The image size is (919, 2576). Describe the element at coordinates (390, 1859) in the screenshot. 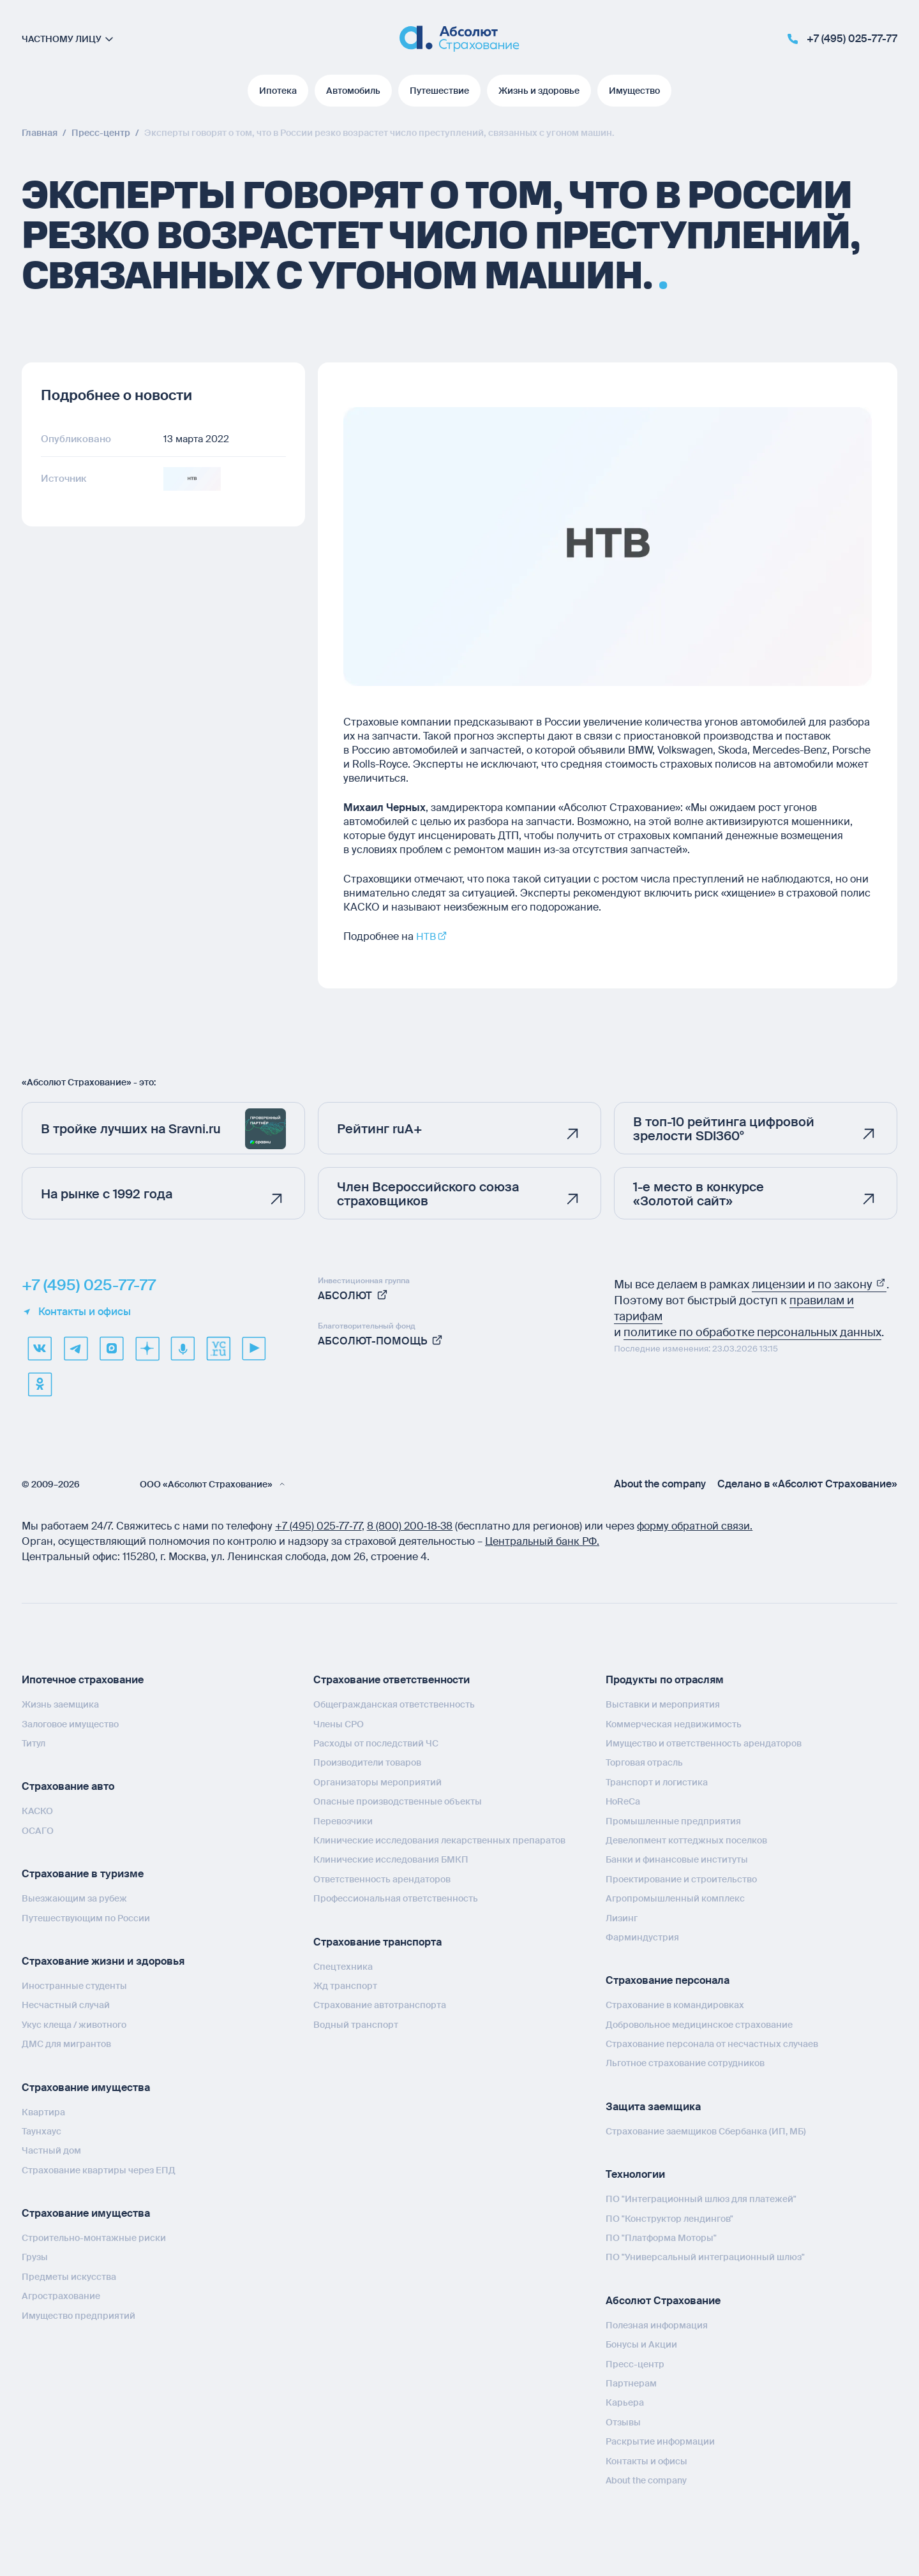

I see `Клинические исследования БМКП` at that location.